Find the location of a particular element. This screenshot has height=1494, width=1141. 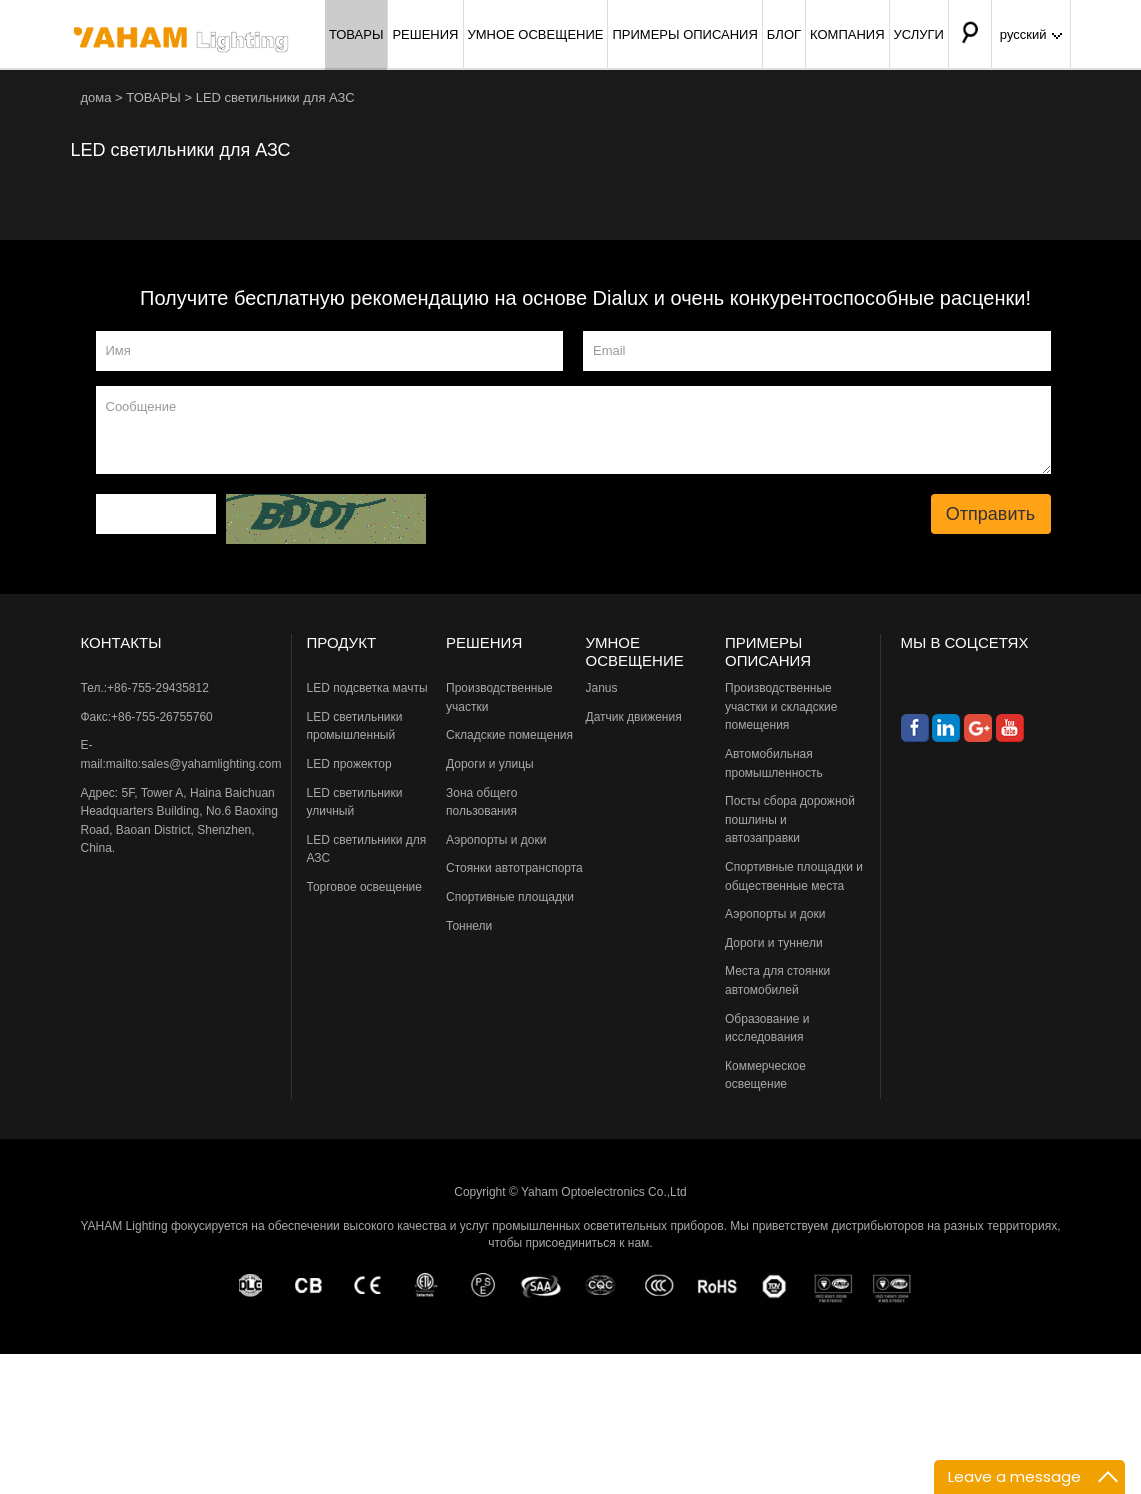

Спортивные площадки is located at coordinates (510, 897).